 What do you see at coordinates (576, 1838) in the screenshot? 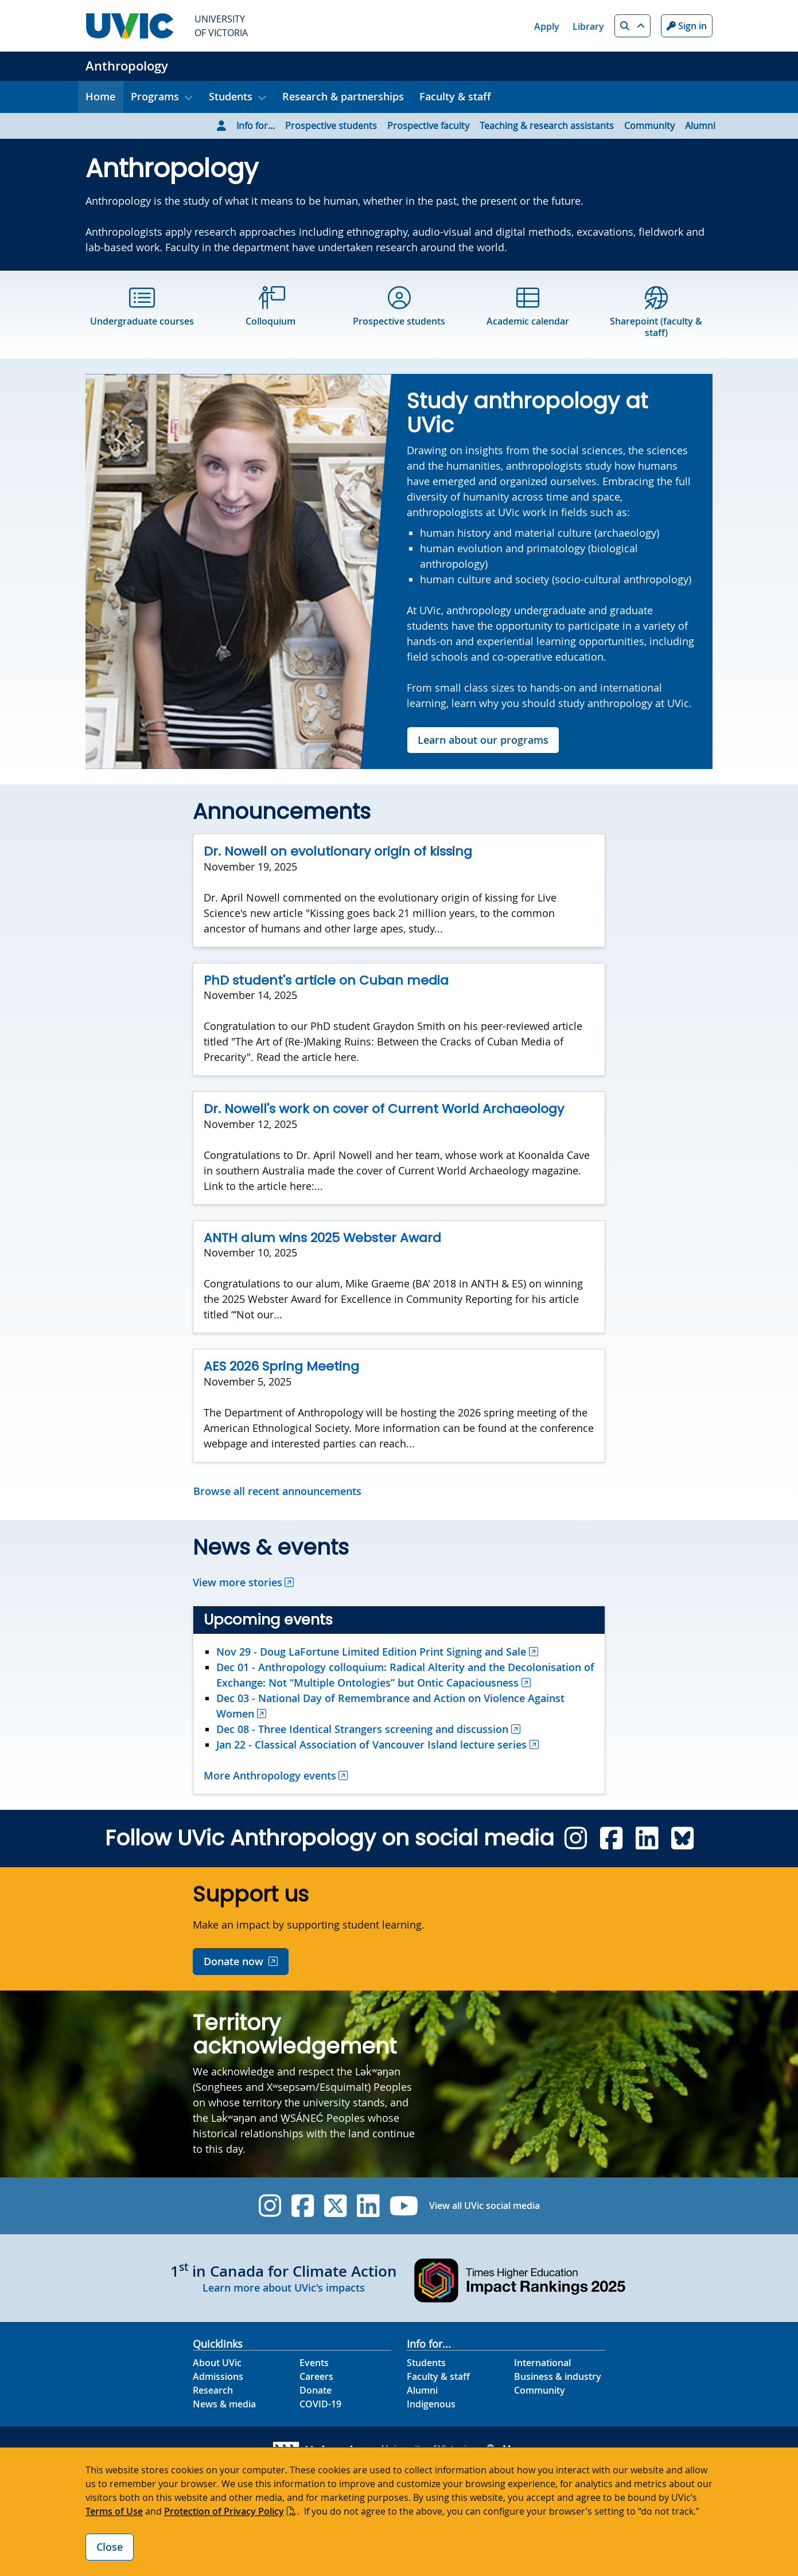
I see `[Anthropology 4.1 Instagram]` at bounding box center [576, 1838].